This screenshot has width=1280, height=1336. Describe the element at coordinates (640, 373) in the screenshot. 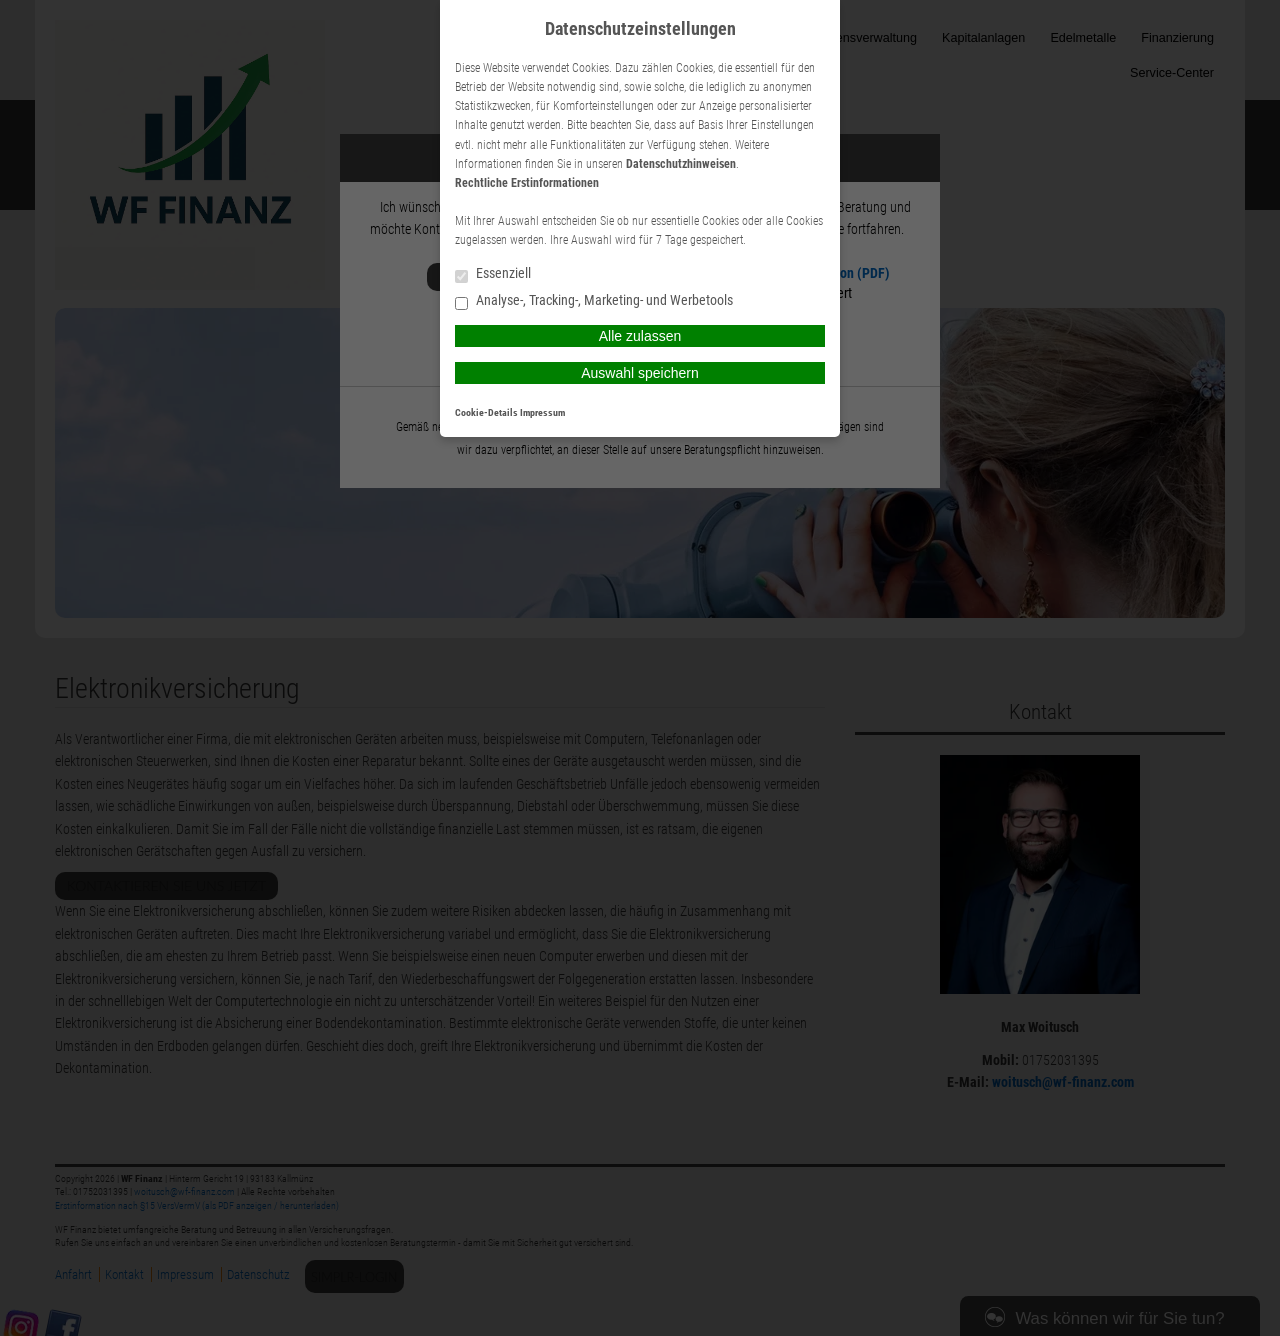

I see `Auswahl speichern` at that location.